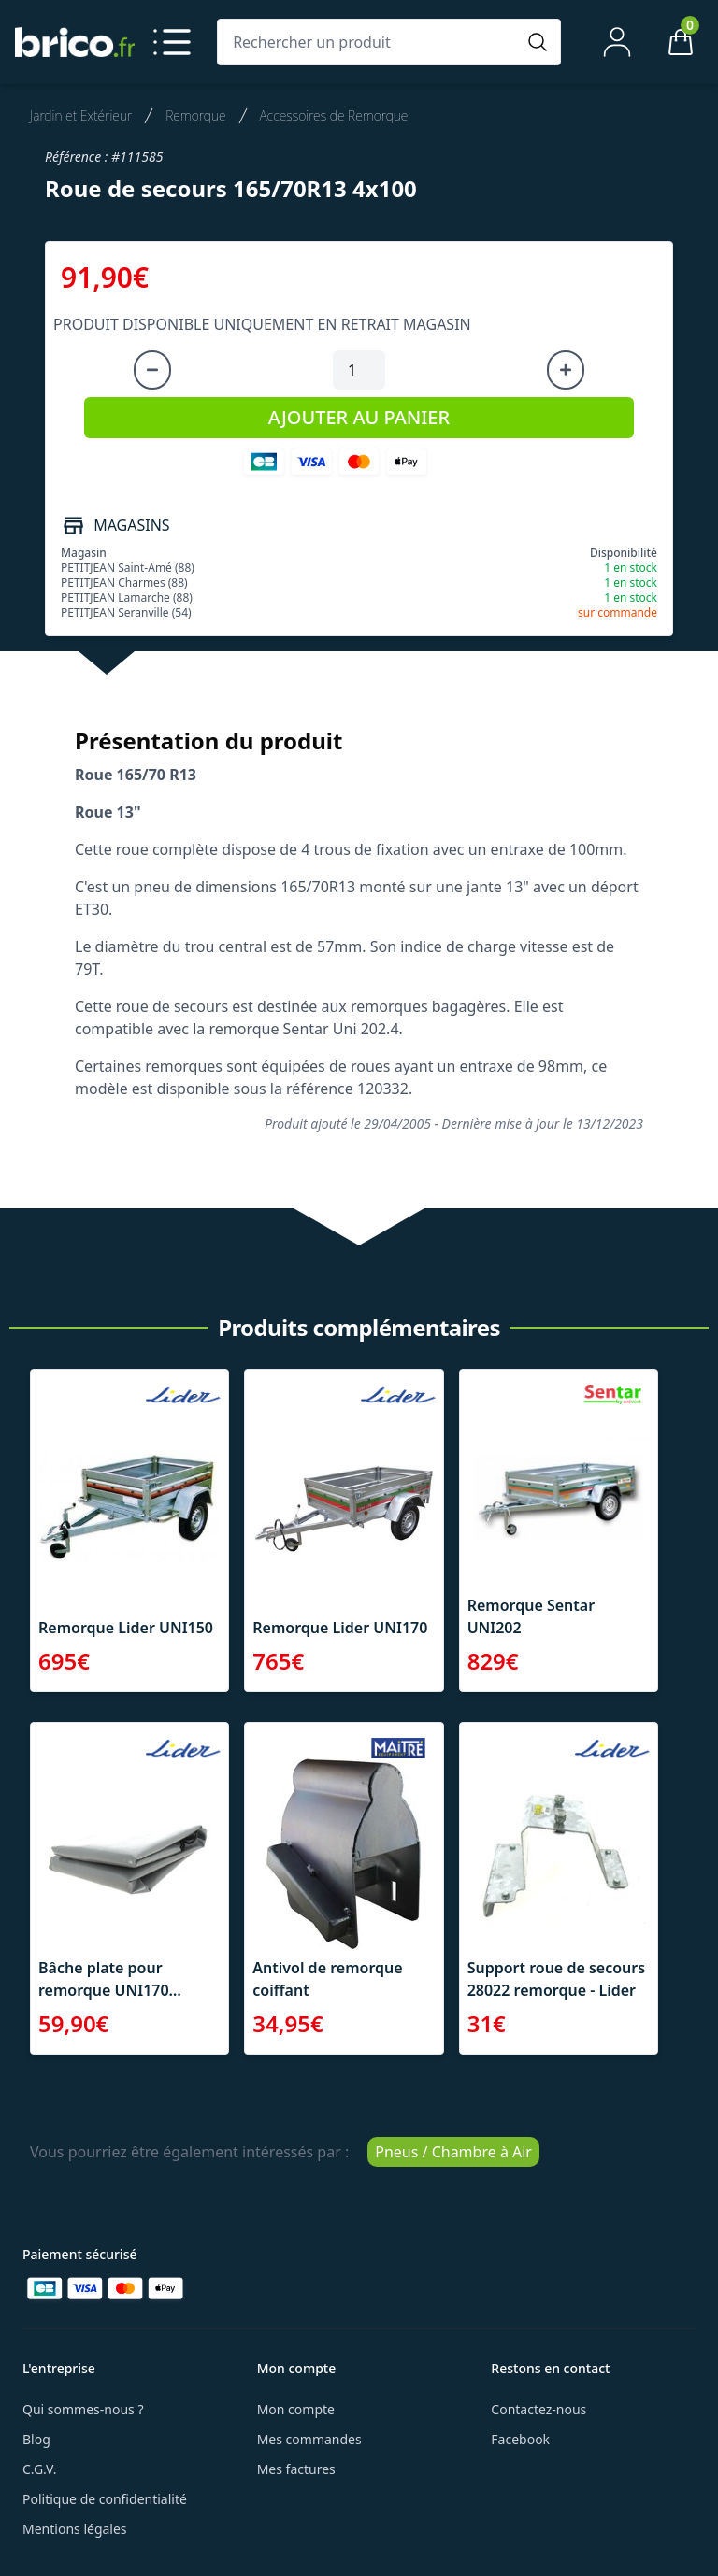 The width and height of the screenshot is (718, 2576). I want to click on [Rechercher un produit], so click(370, 42).